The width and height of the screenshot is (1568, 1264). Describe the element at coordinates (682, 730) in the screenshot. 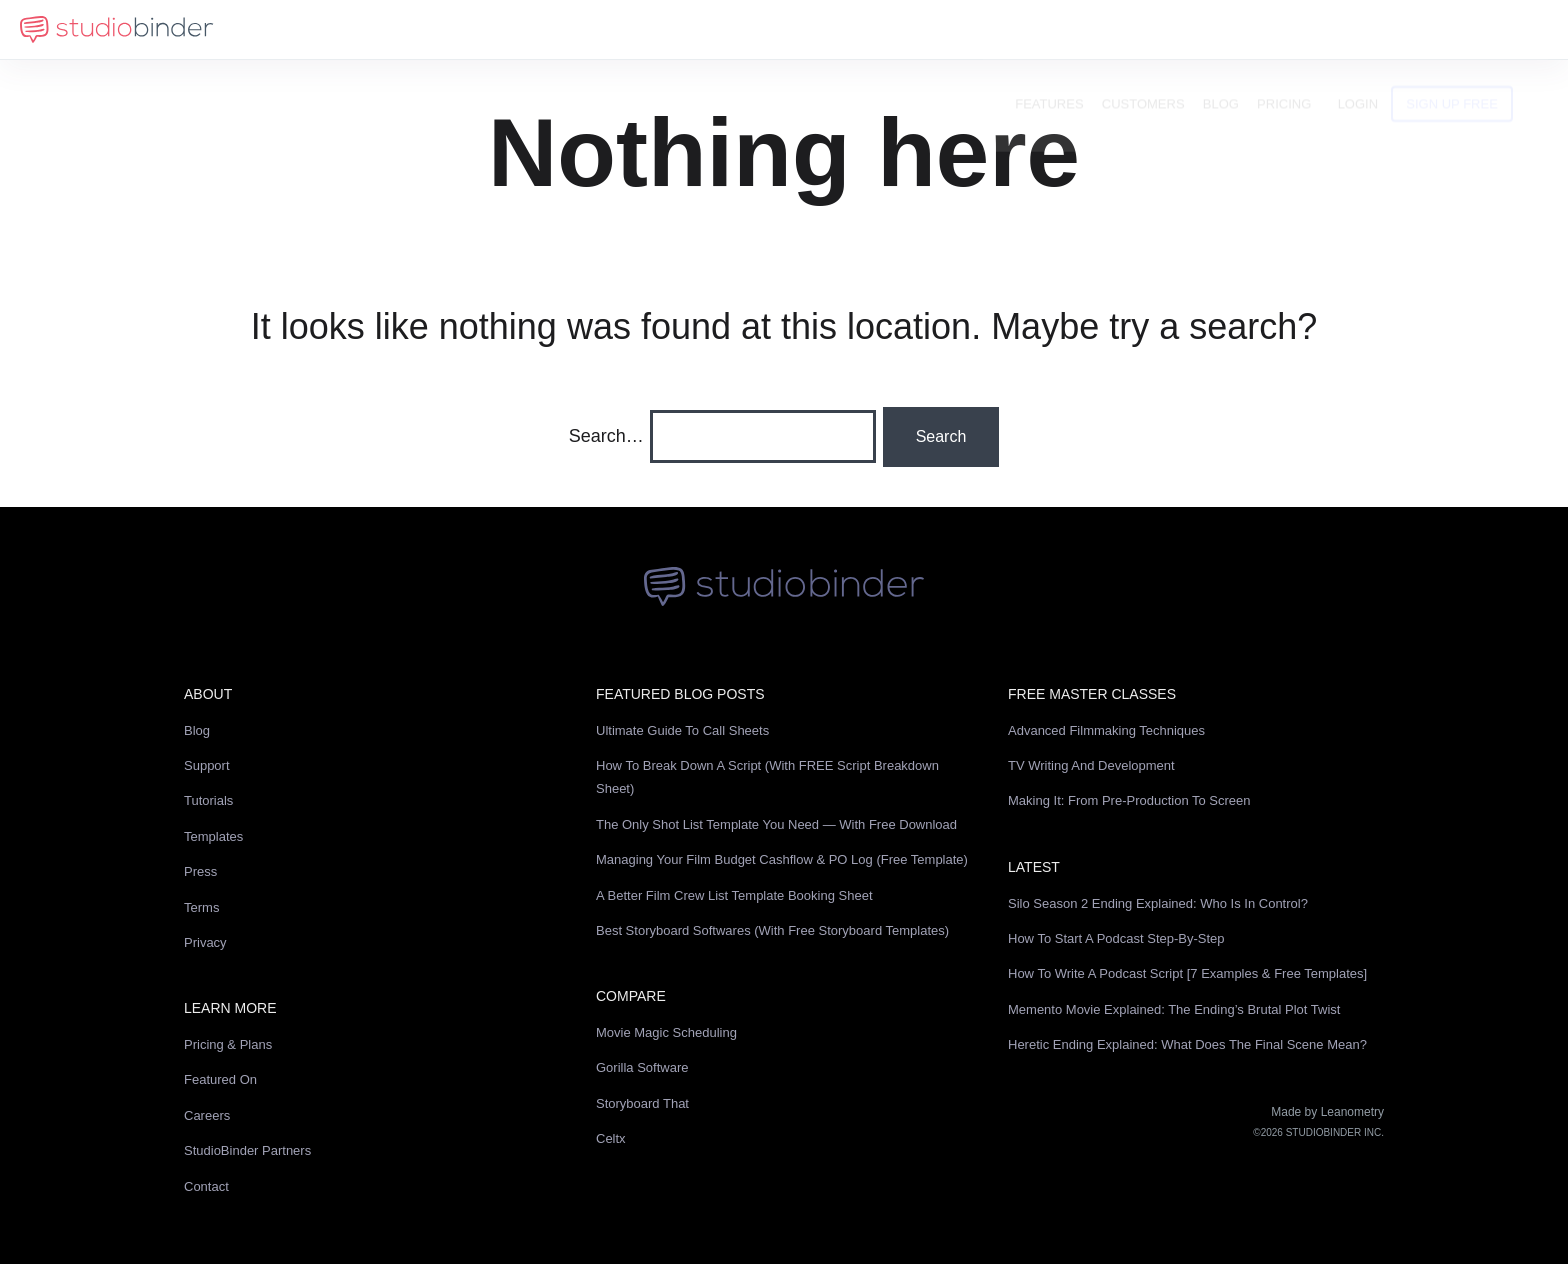

I see `Ultimate Guide to Call Sheets` at that location.